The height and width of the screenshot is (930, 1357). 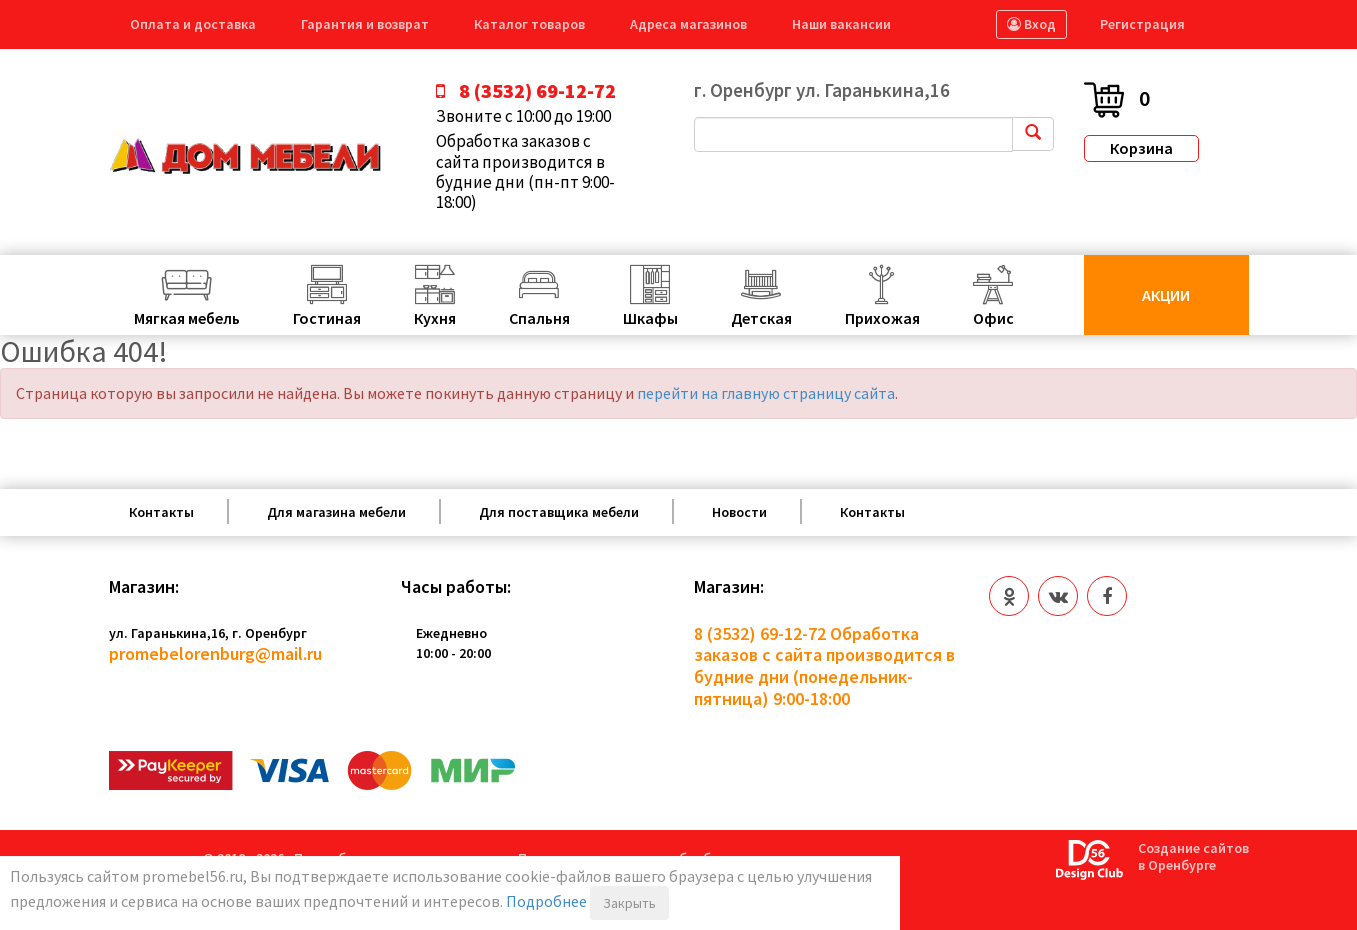 I want to click on Новости, so click(x=739, y=512).